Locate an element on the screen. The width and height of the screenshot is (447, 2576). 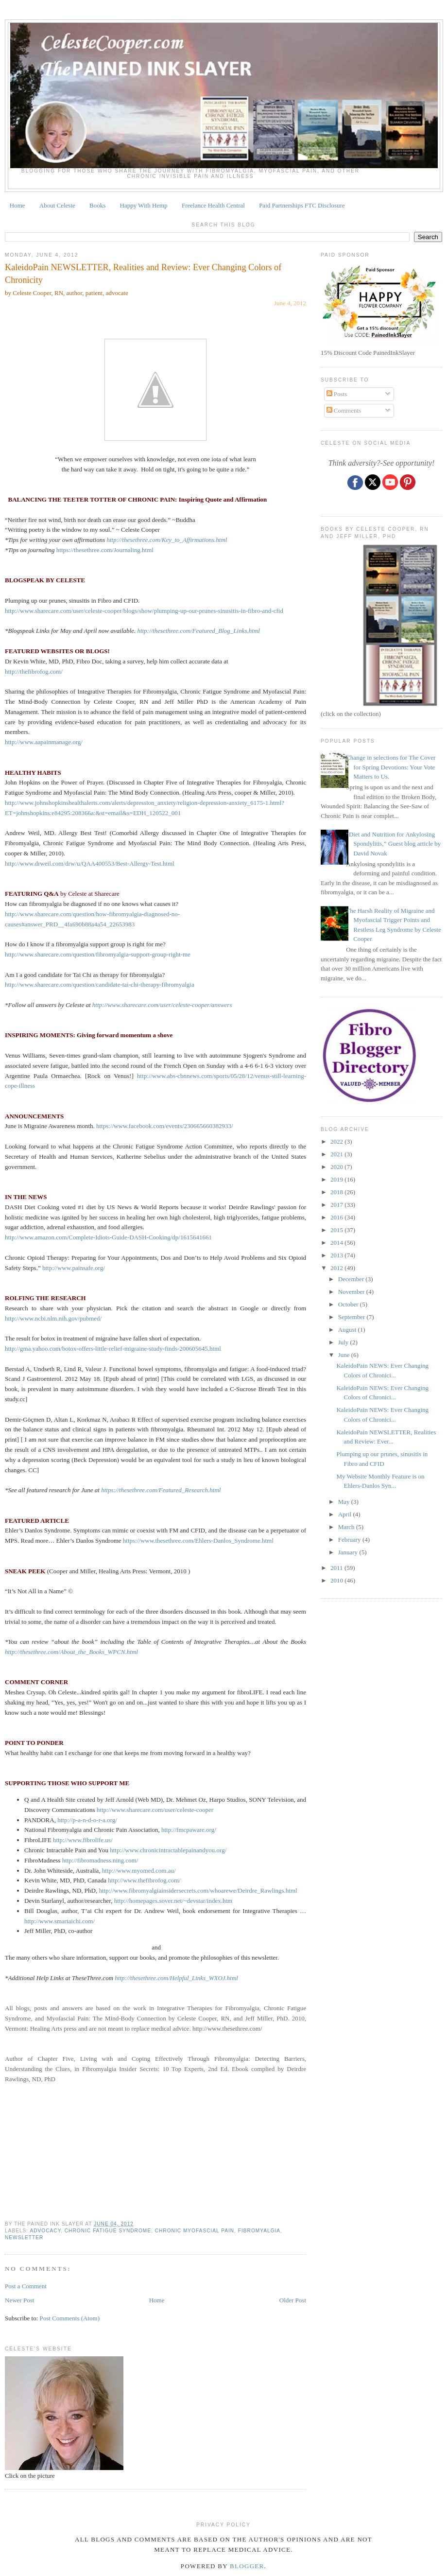
2022 is located at coordinates (337, 1141).